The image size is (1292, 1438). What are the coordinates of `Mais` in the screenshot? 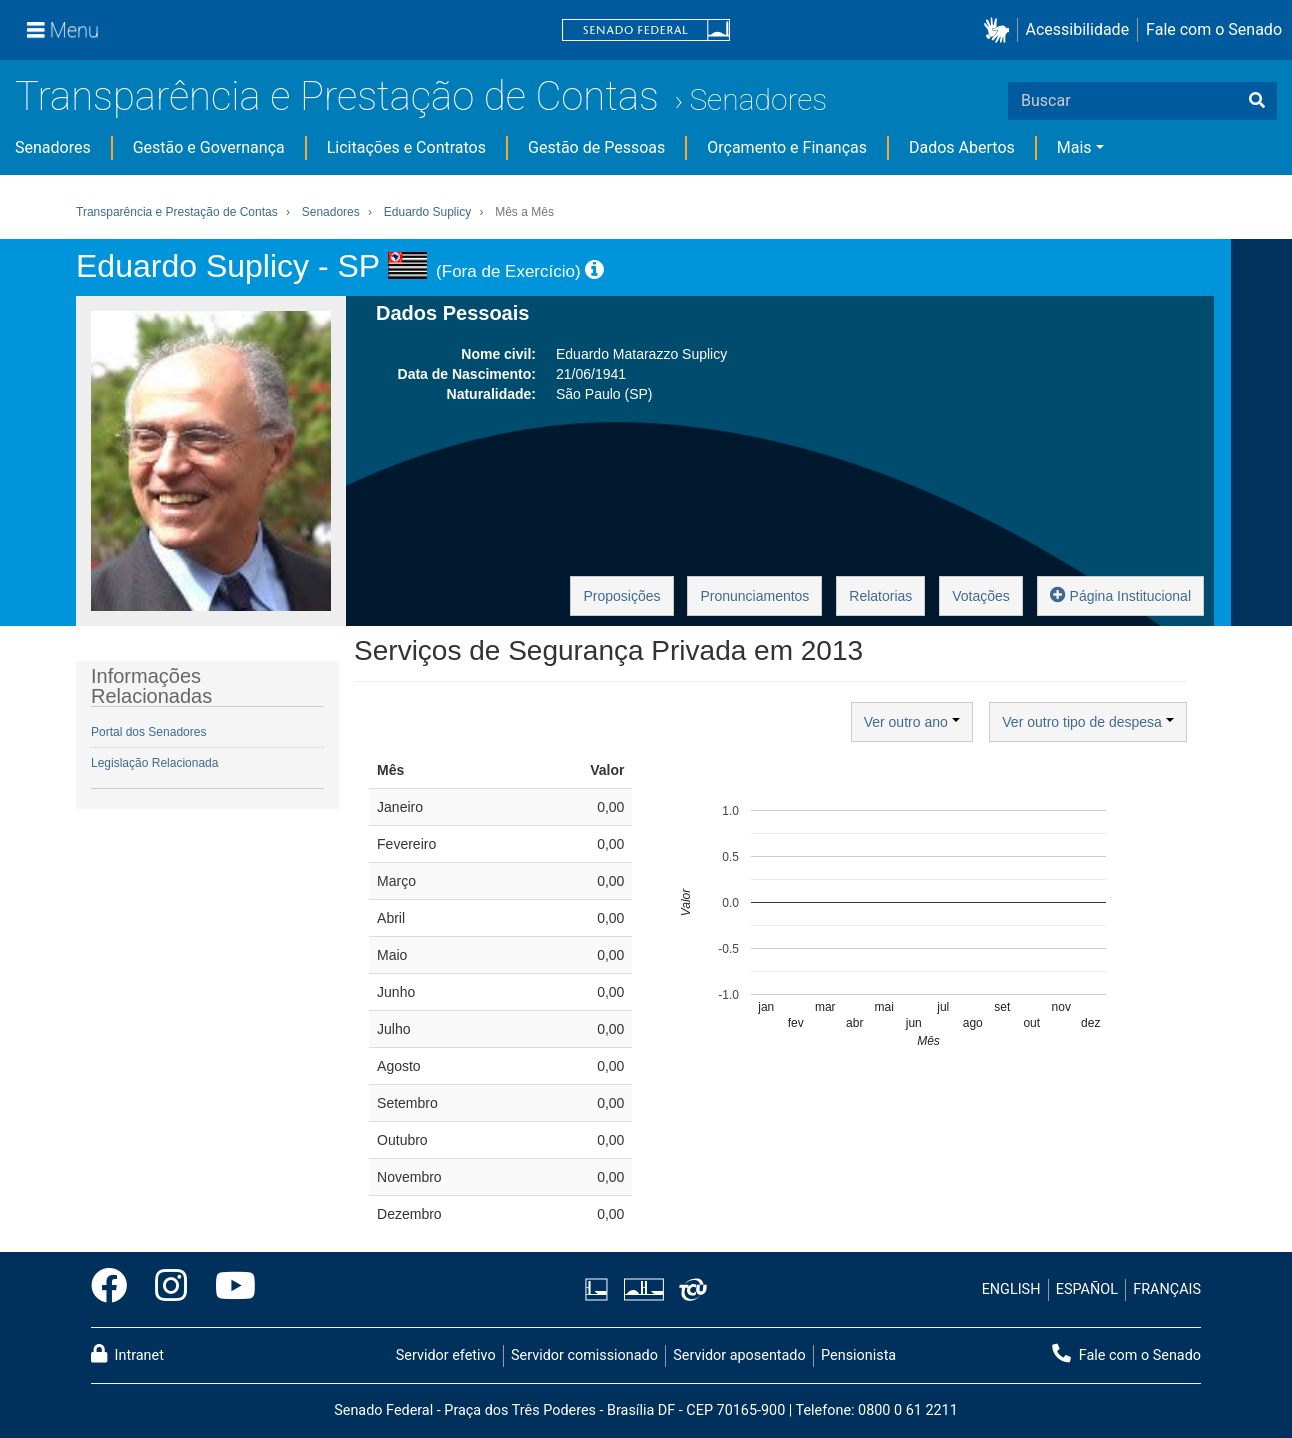 It's located at (1074, 147).